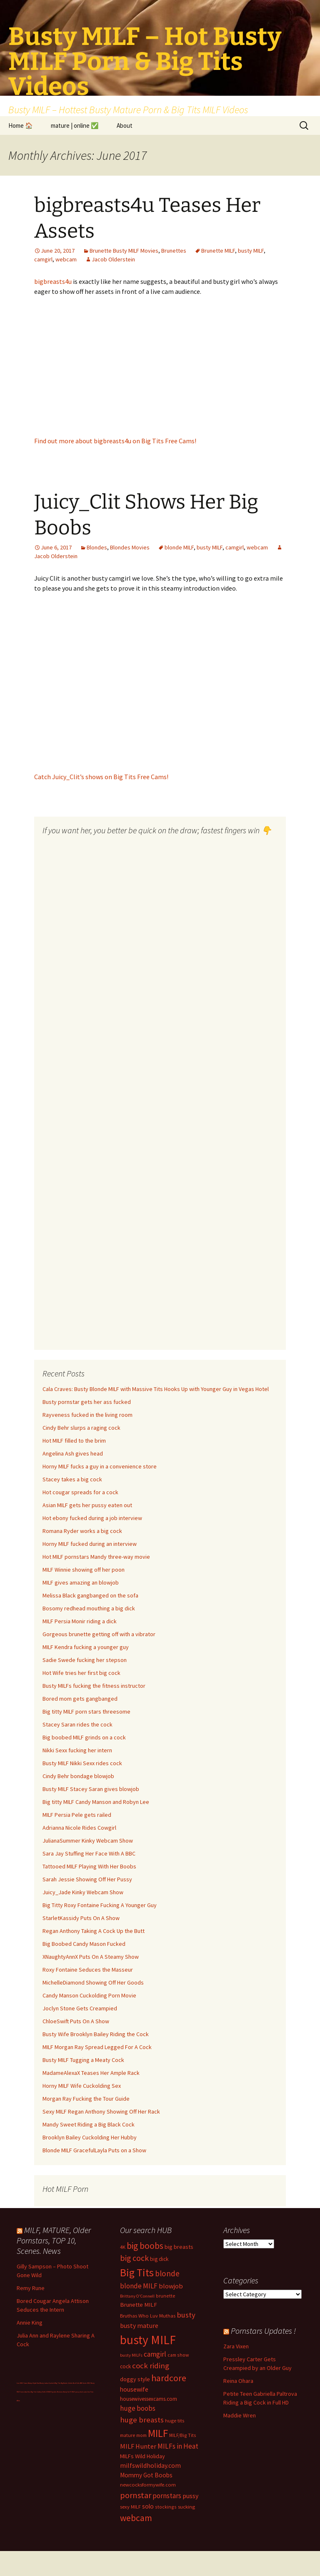  I want to click on MadameAlexaX Teases Her Ample Rack, so click(91, 2073).